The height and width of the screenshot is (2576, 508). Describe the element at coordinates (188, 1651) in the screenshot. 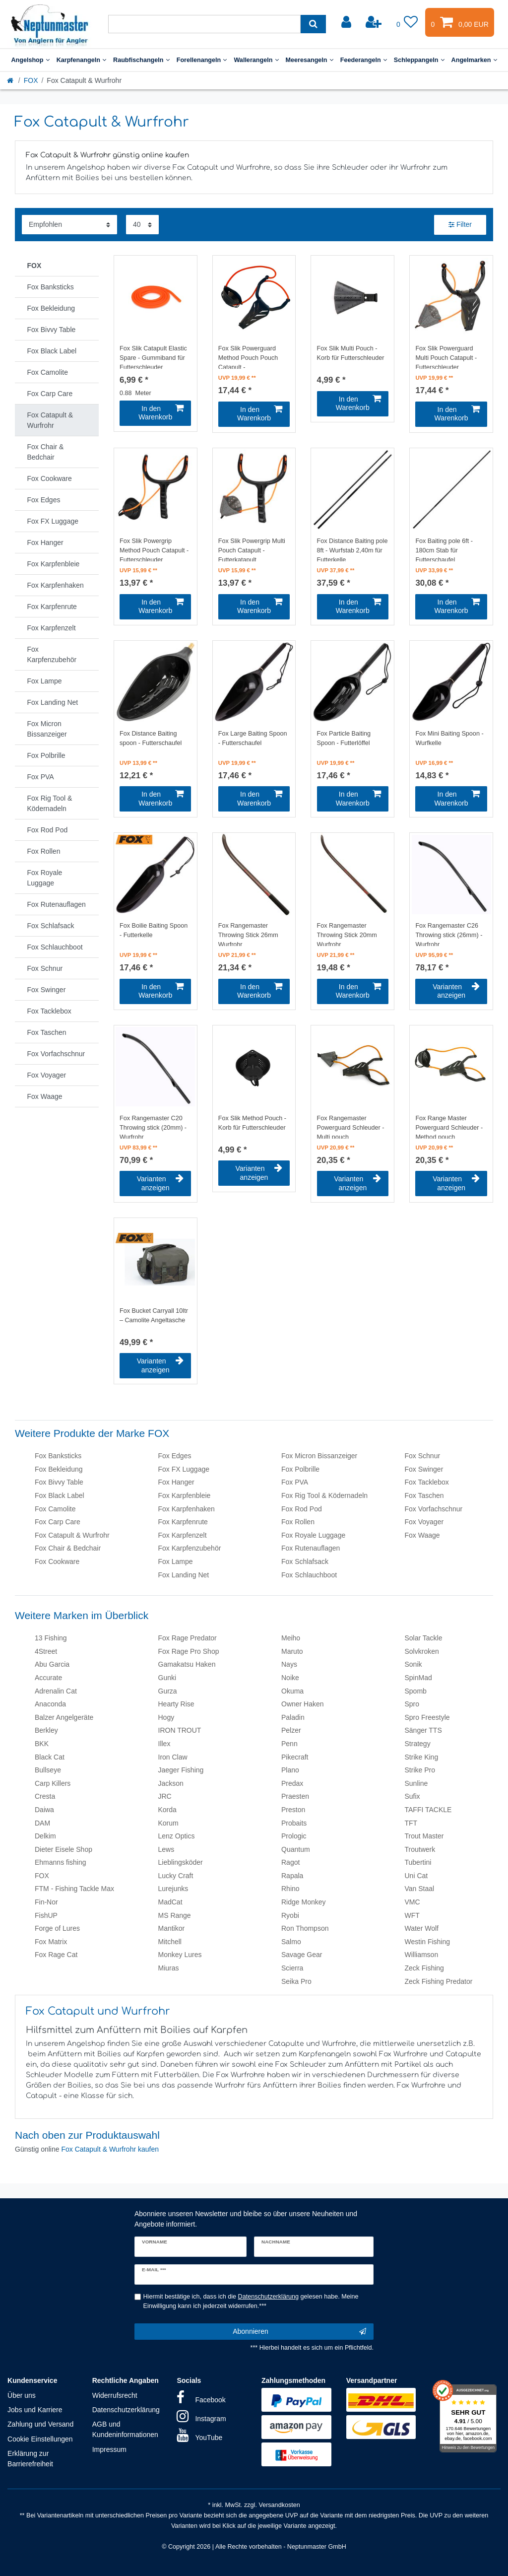

I see `Fox Rage Pro Shop` at that location.